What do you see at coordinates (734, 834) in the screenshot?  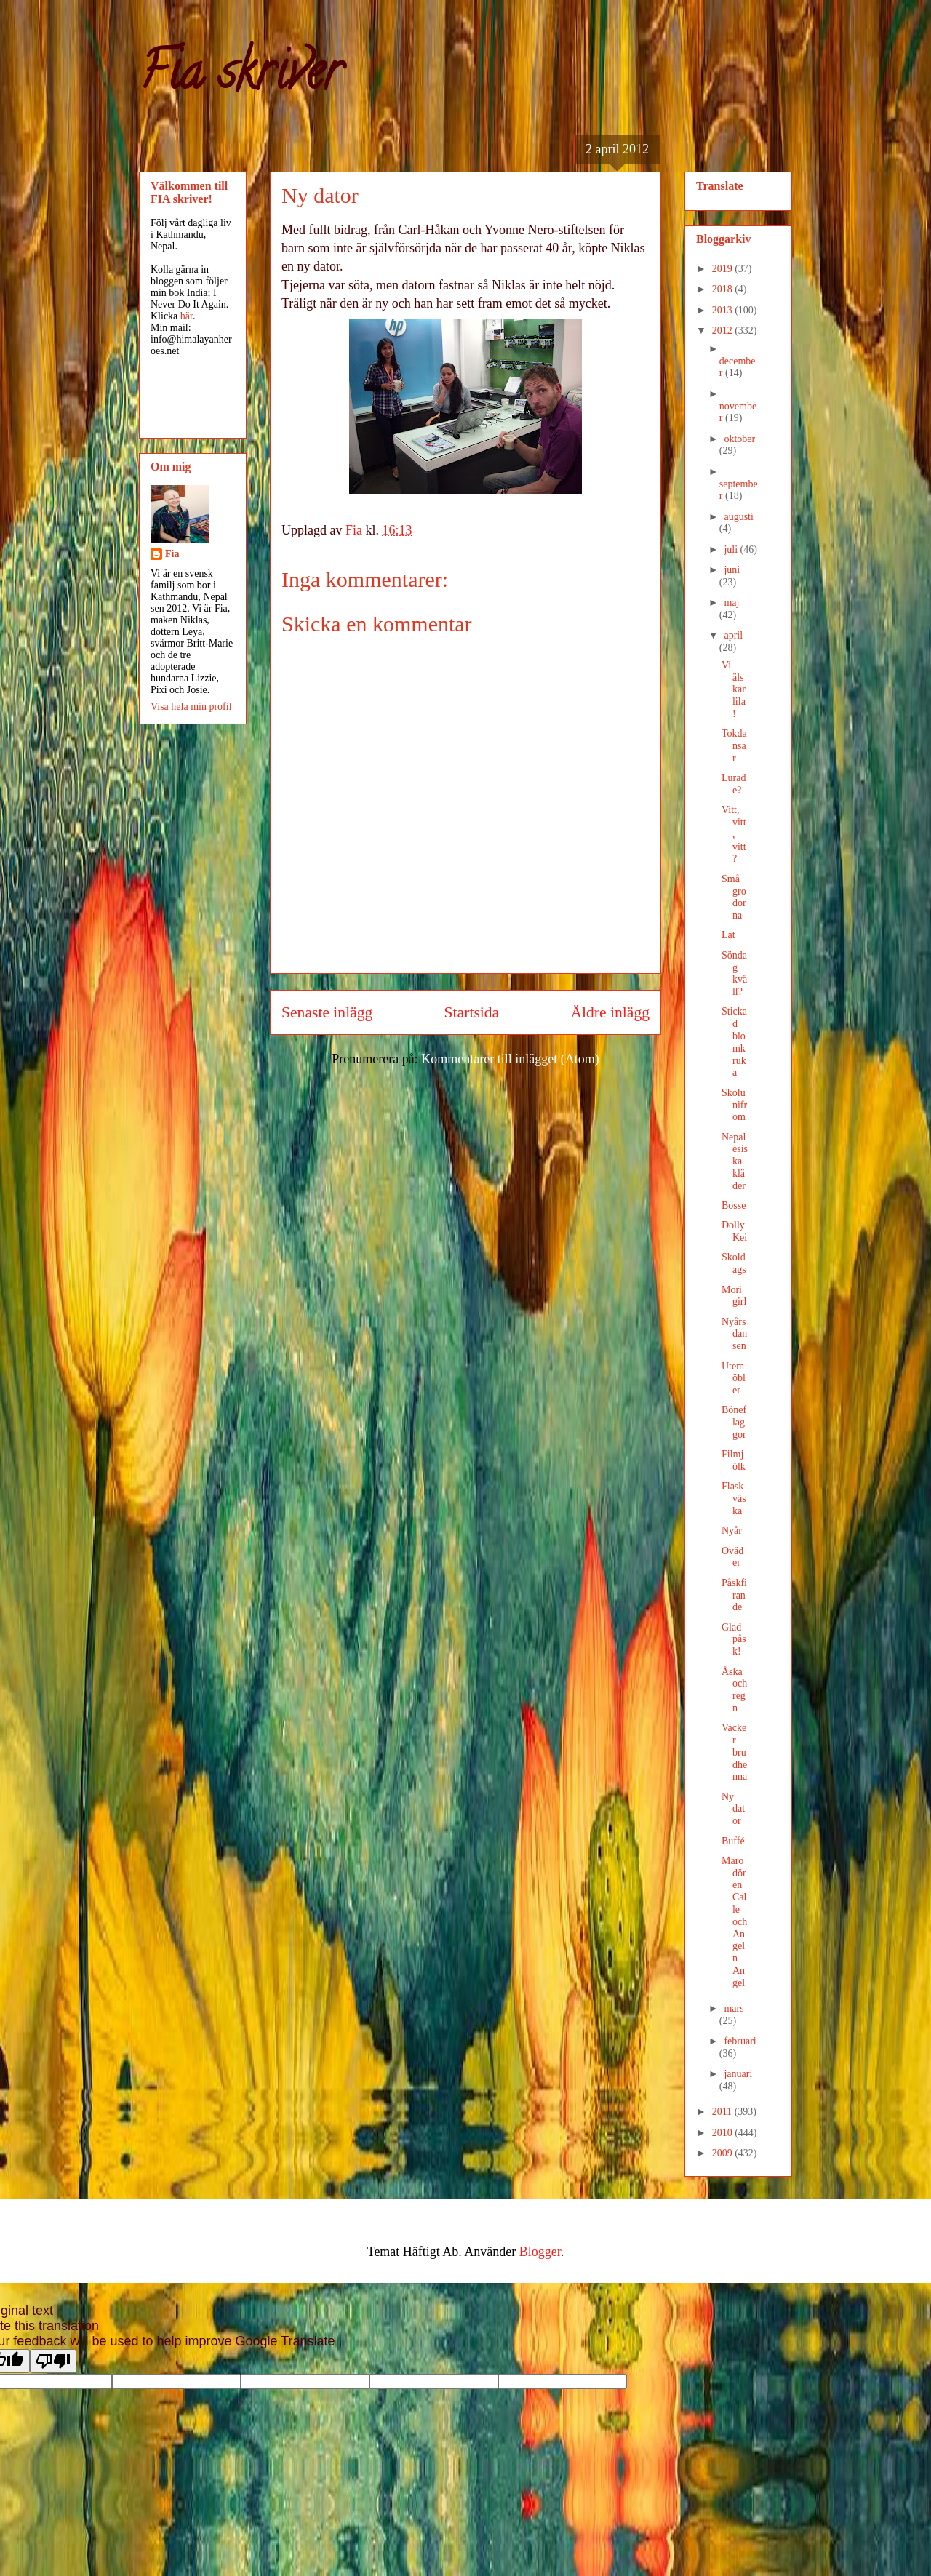 I see `Vitt, vitt, vitt?` at bounding box center [734, 834].